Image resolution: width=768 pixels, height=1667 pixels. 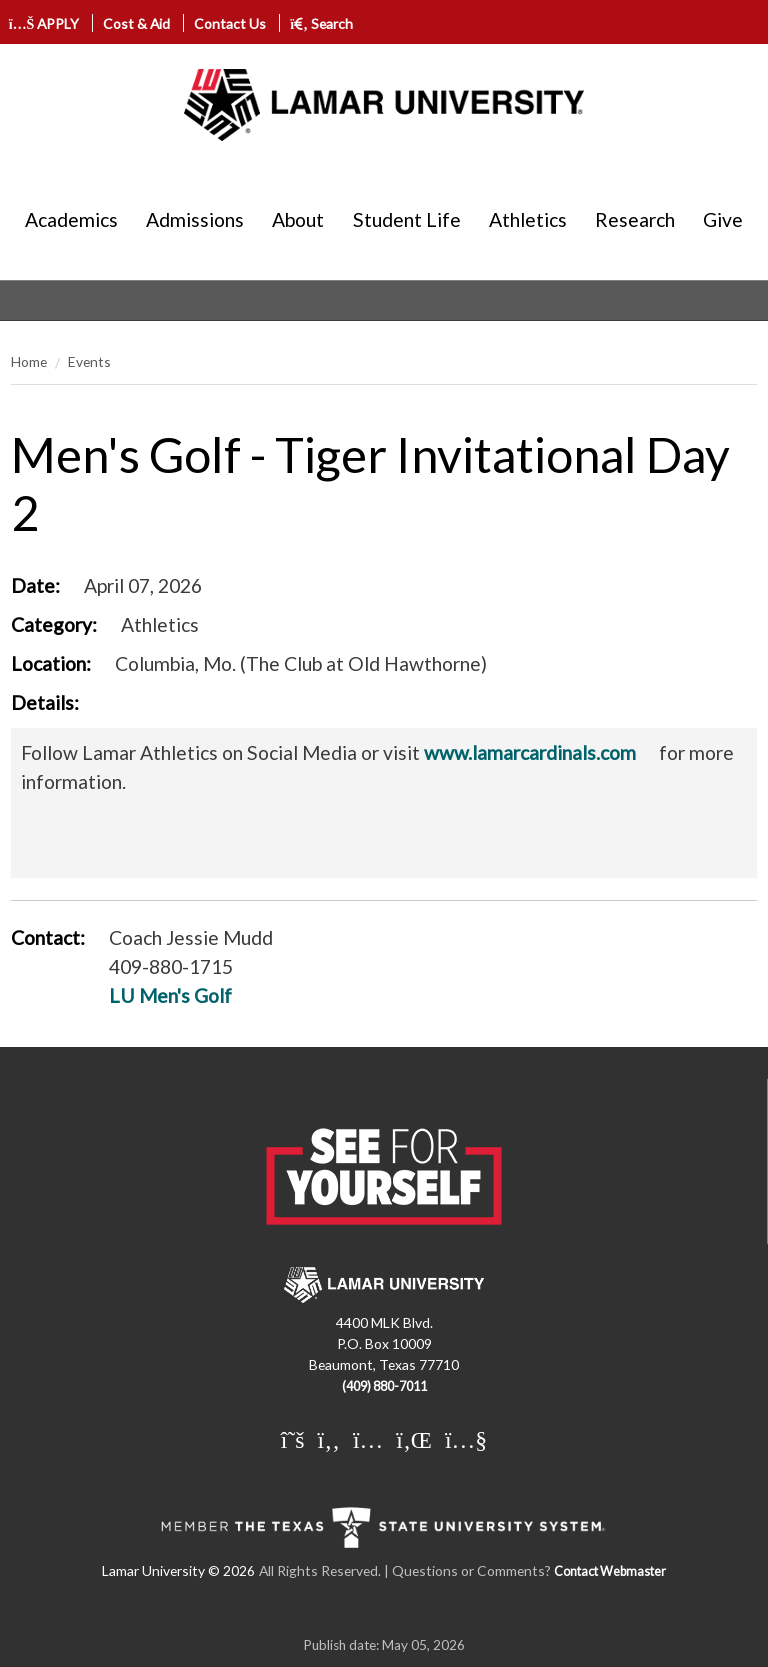 What do you see at coordinates (44, 23) in the screenshot?
I see `APPLY` at bounding box center [44, 23].